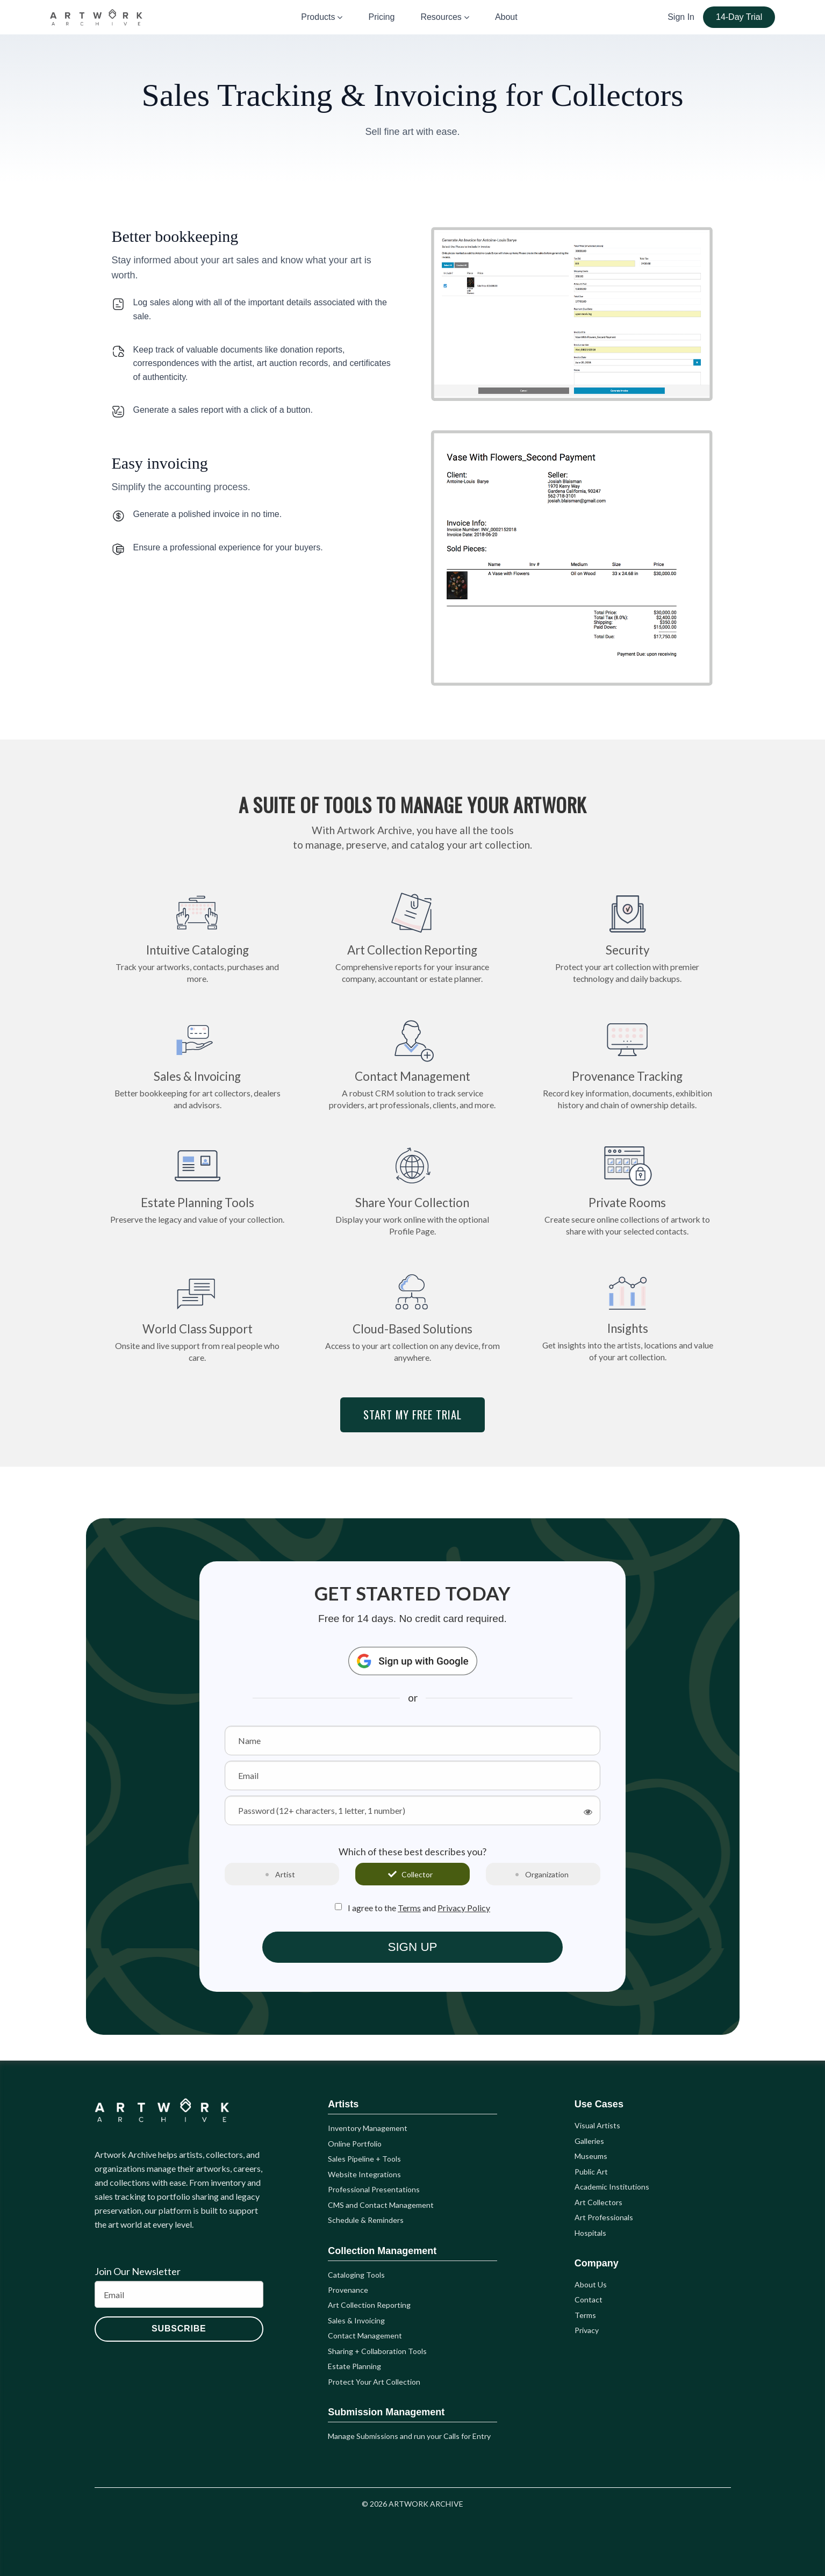 The height and width of the screenshot is (2576, 825). What do you see at coordinates (598, 2202) in the screenshot?
I see `Art Collectors` at bounding box center [598, 2202].